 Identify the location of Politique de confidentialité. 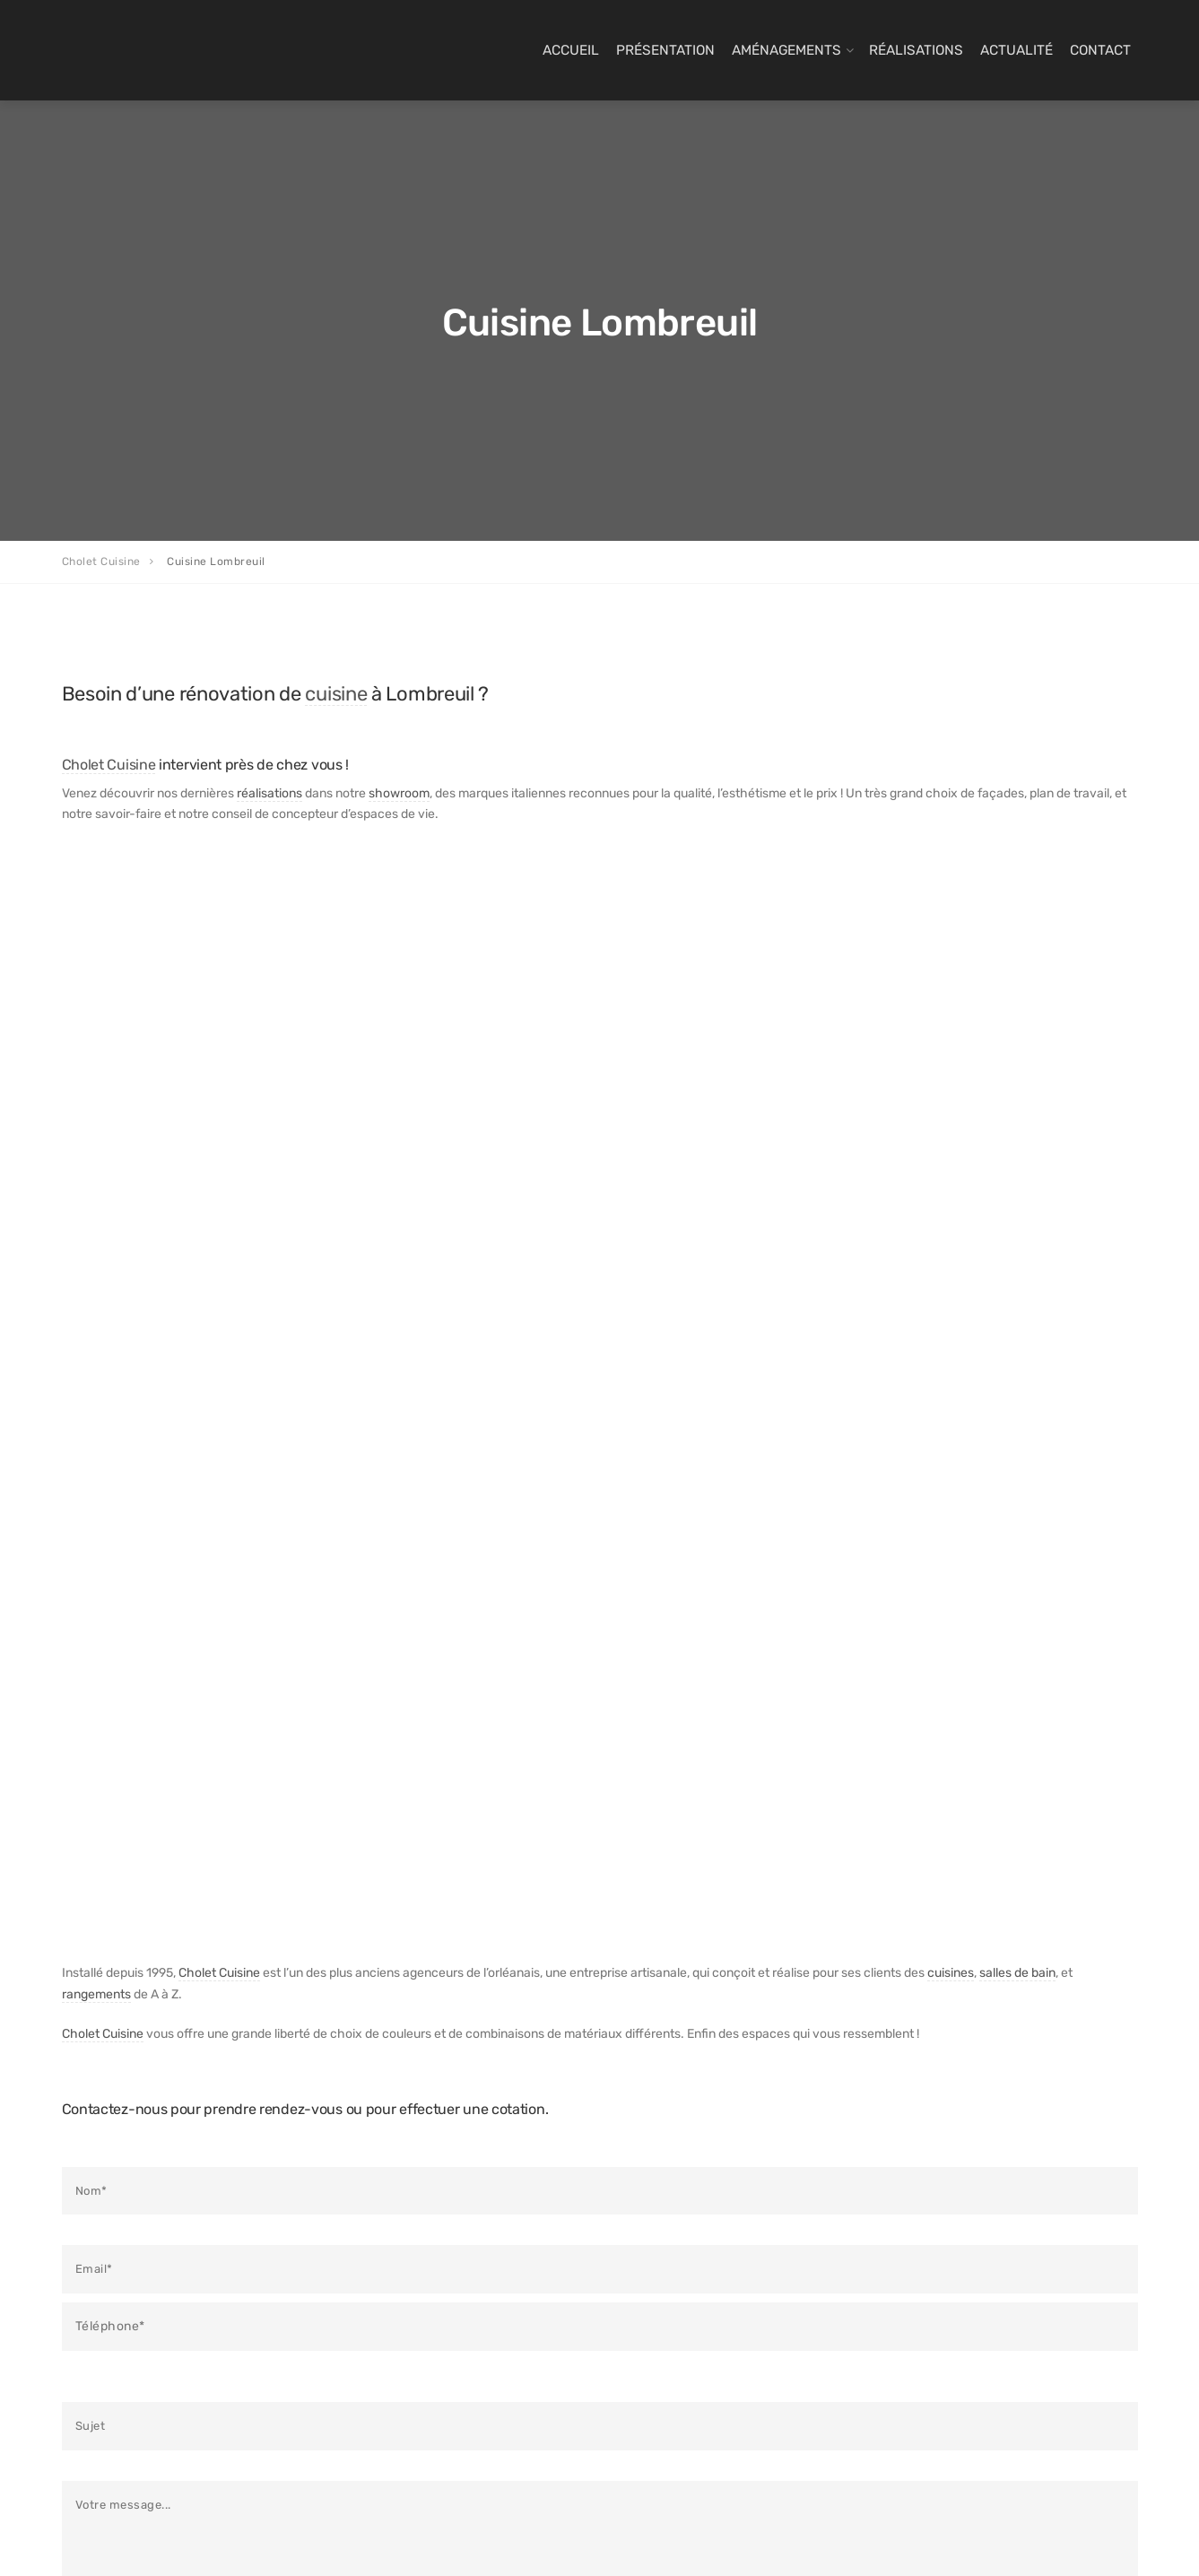
(703, 2368).